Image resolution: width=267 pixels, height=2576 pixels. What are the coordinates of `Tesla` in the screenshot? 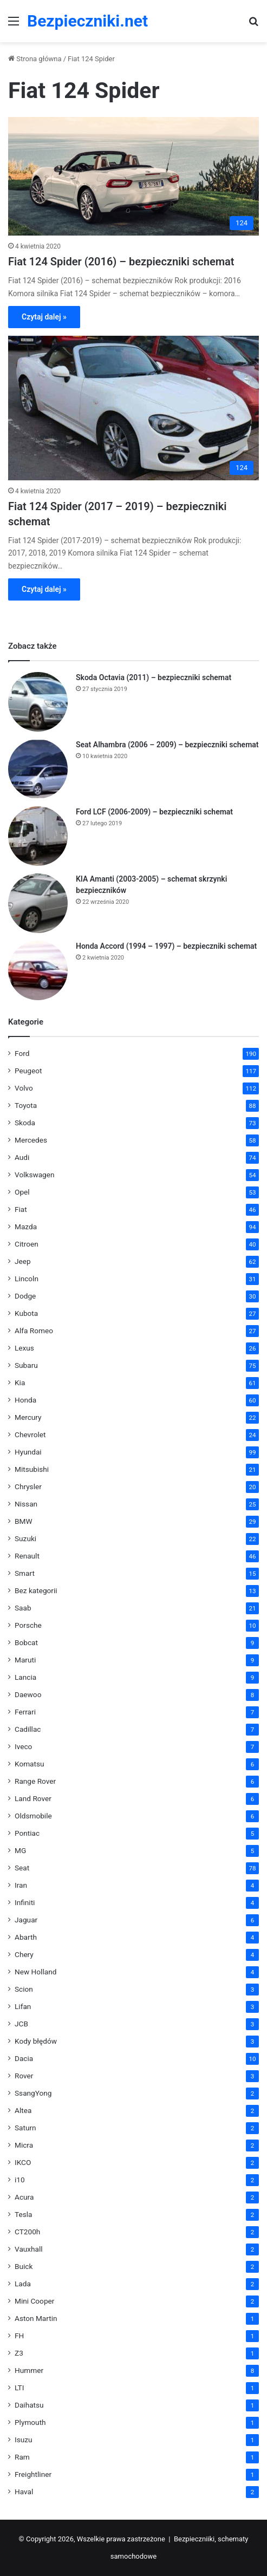 It's located at (23, 2214).